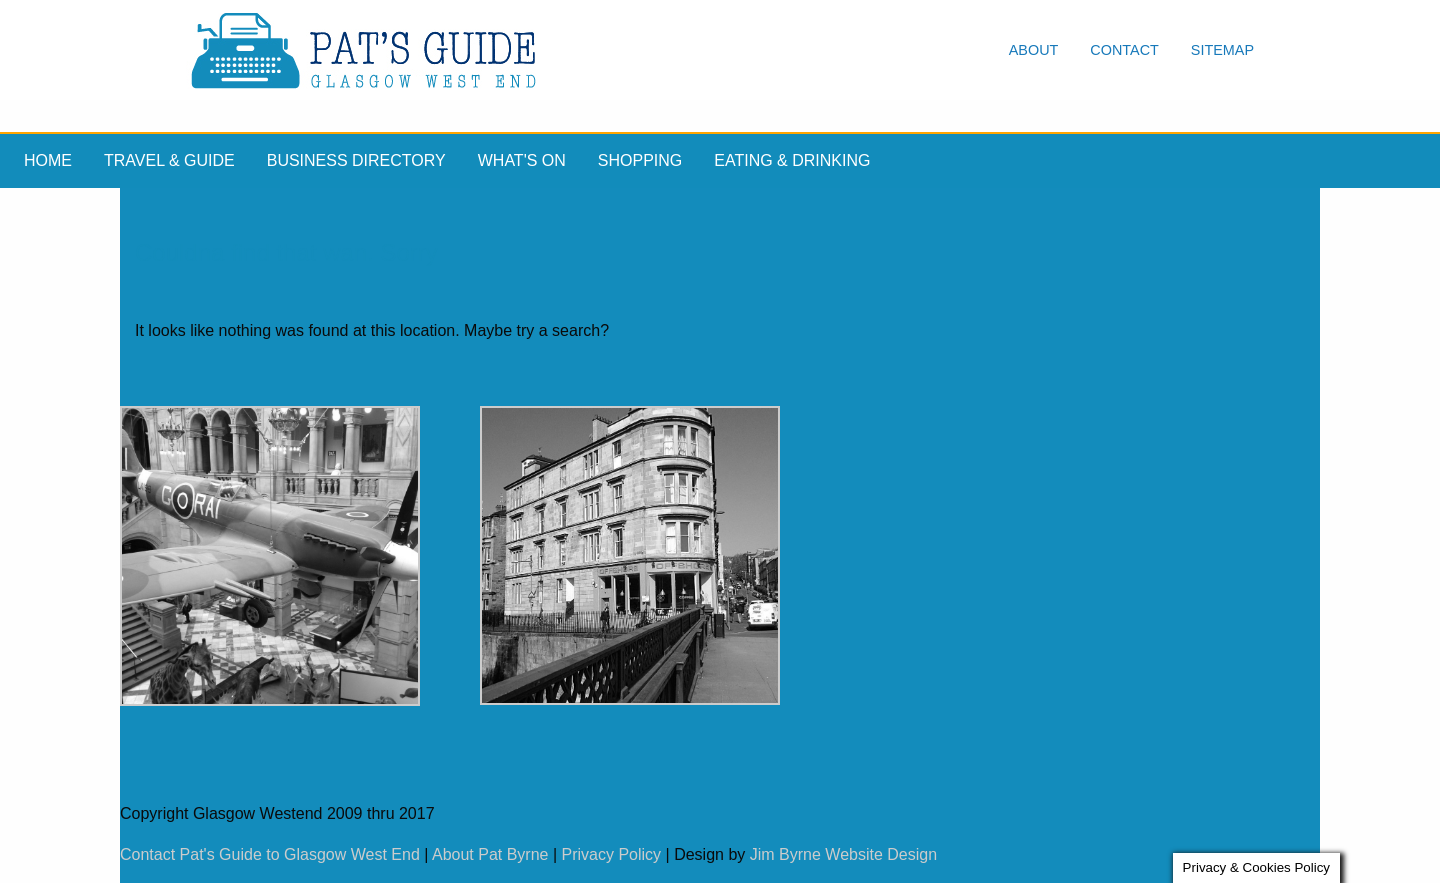  Describe the element at coordinates (48, 160) in the screenshot. I see `Home` at that location.